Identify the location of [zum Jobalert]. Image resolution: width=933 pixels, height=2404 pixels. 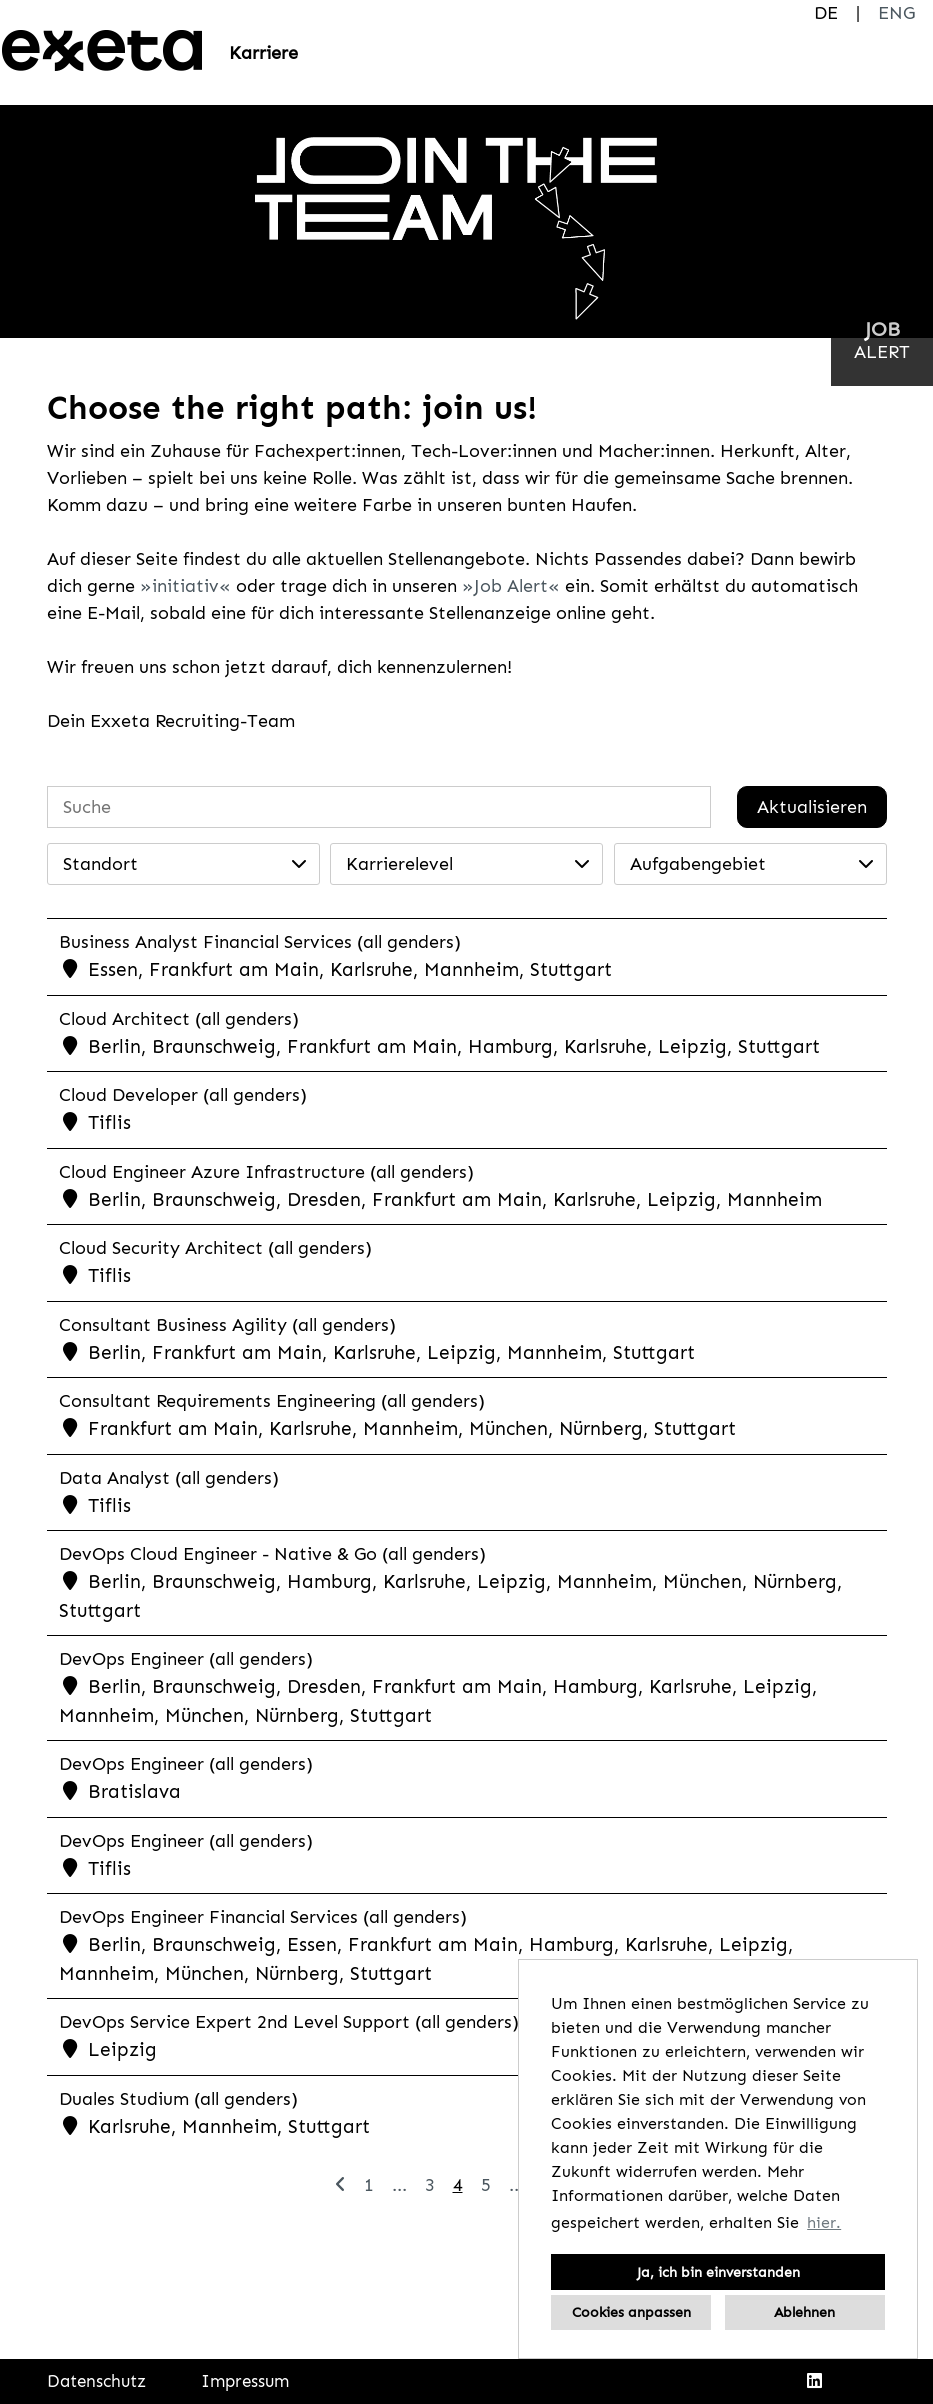
(882, 340).